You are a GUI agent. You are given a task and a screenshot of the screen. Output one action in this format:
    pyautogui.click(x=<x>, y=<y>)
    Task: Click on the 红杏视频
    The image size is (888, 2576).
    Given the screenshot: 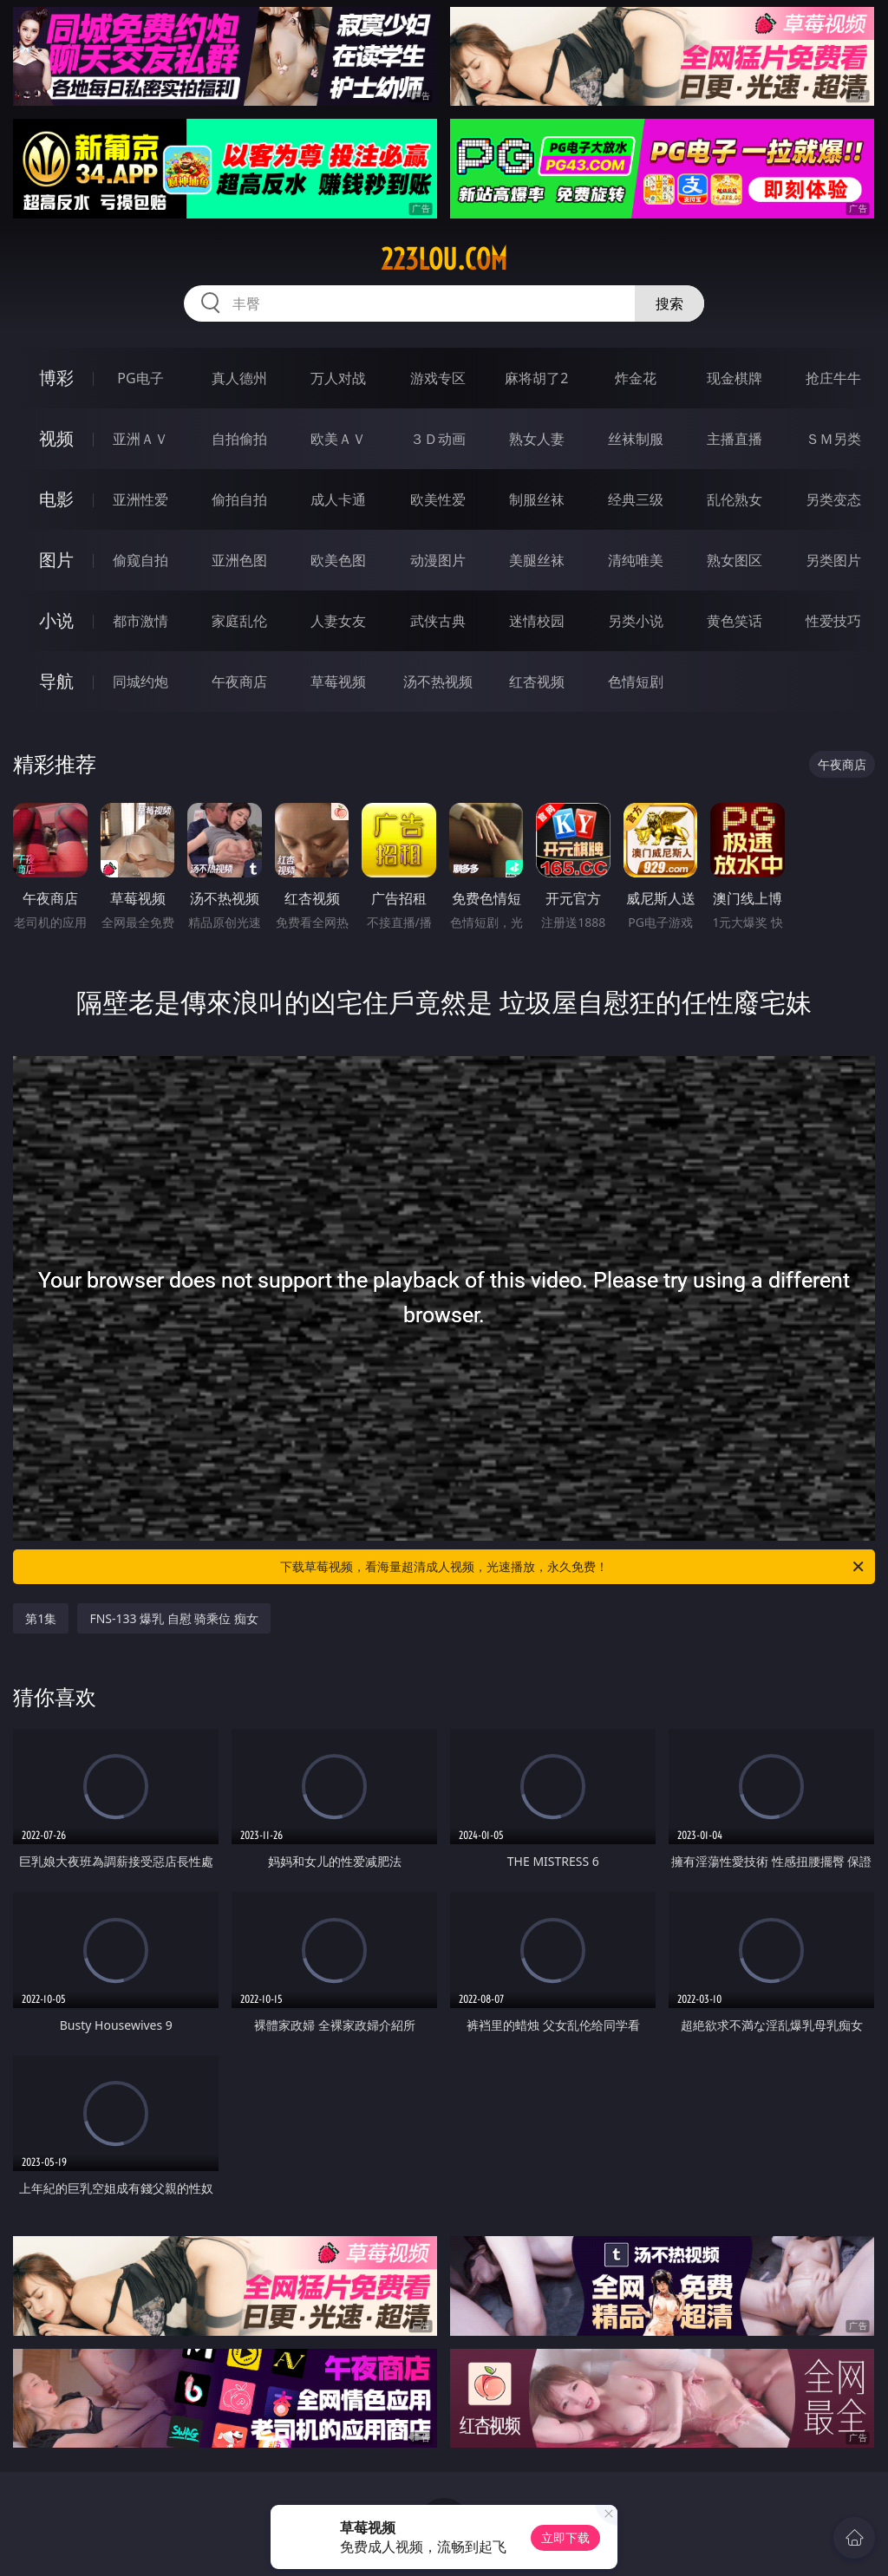 What is the action you would take?
    pyautogui.click(x=537, y=681)
    